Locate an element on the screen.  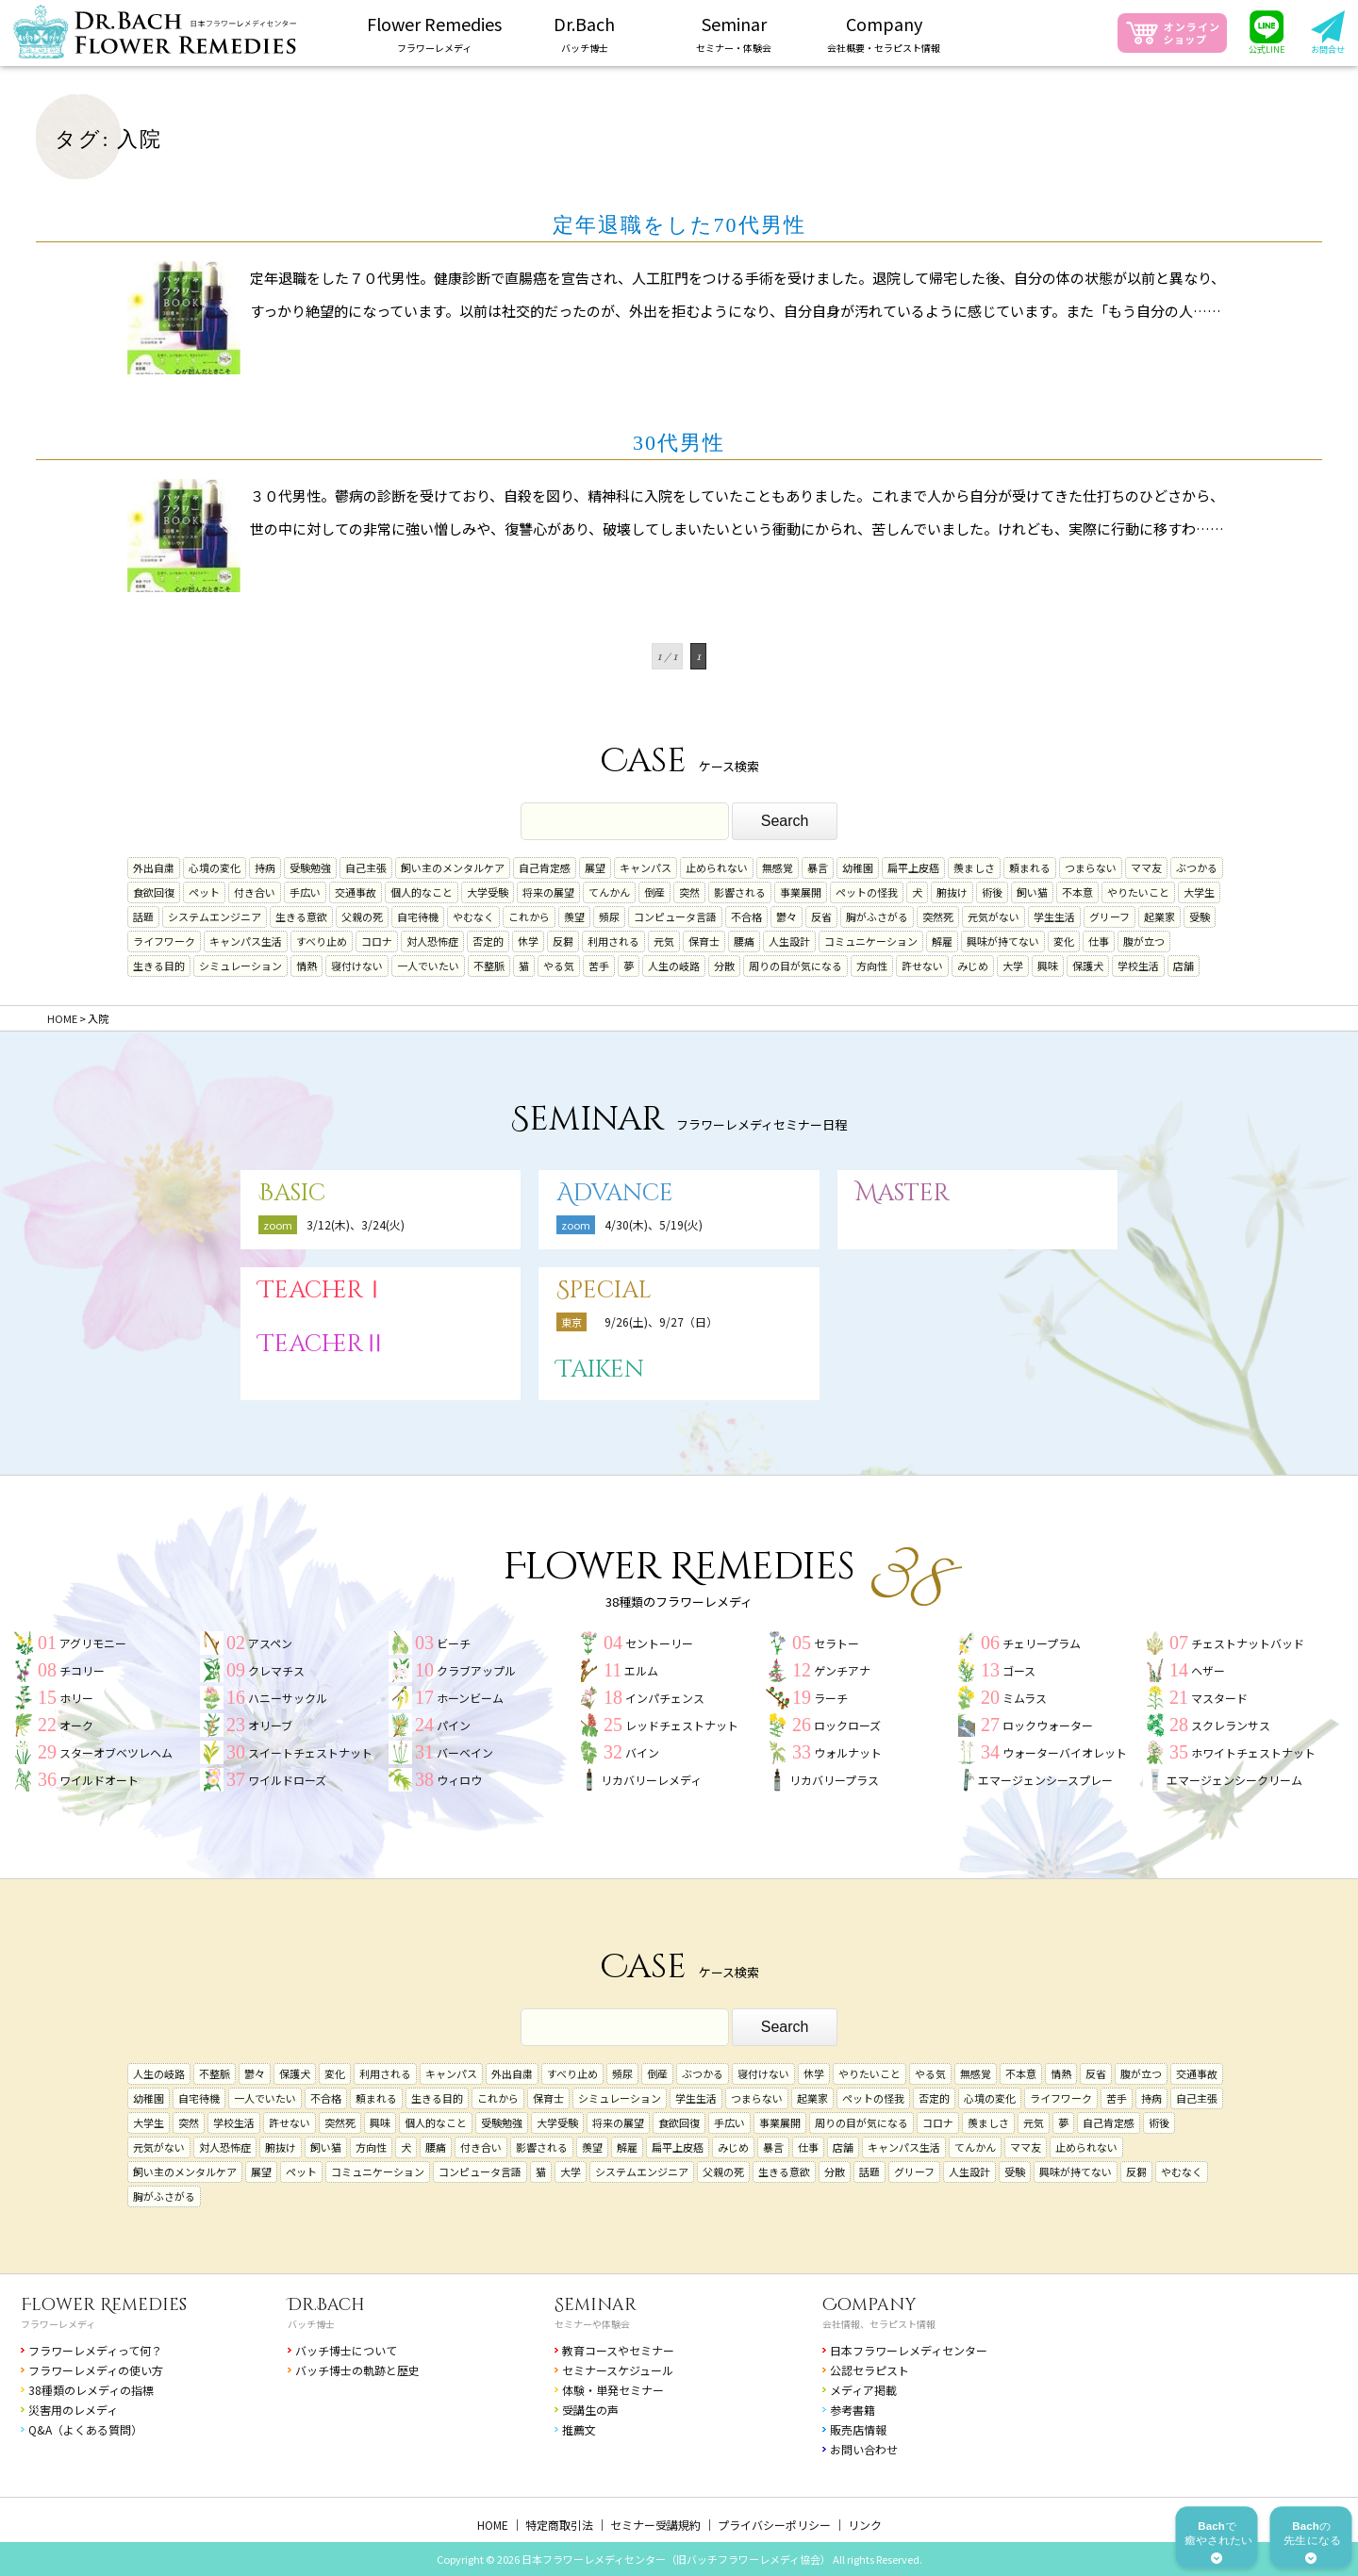
分散 is located at coordinates (724, 965).